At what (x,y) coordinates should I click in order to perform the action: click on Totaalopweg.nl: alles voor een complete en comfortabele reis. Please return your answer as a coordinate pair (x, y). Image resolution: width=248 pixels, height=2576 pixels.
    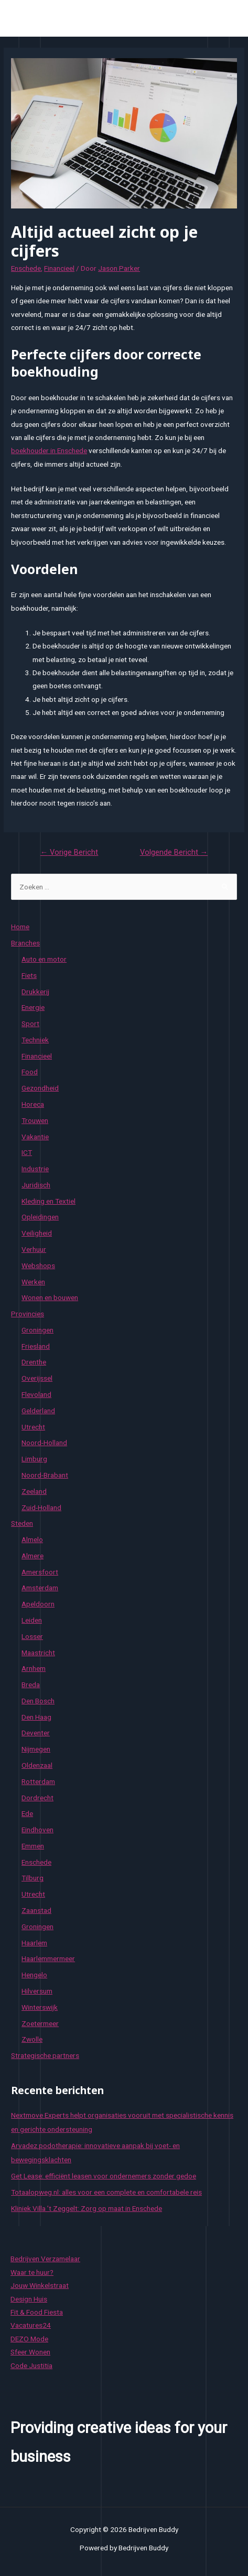
    Looking at the image, I should click on (106, 2192).